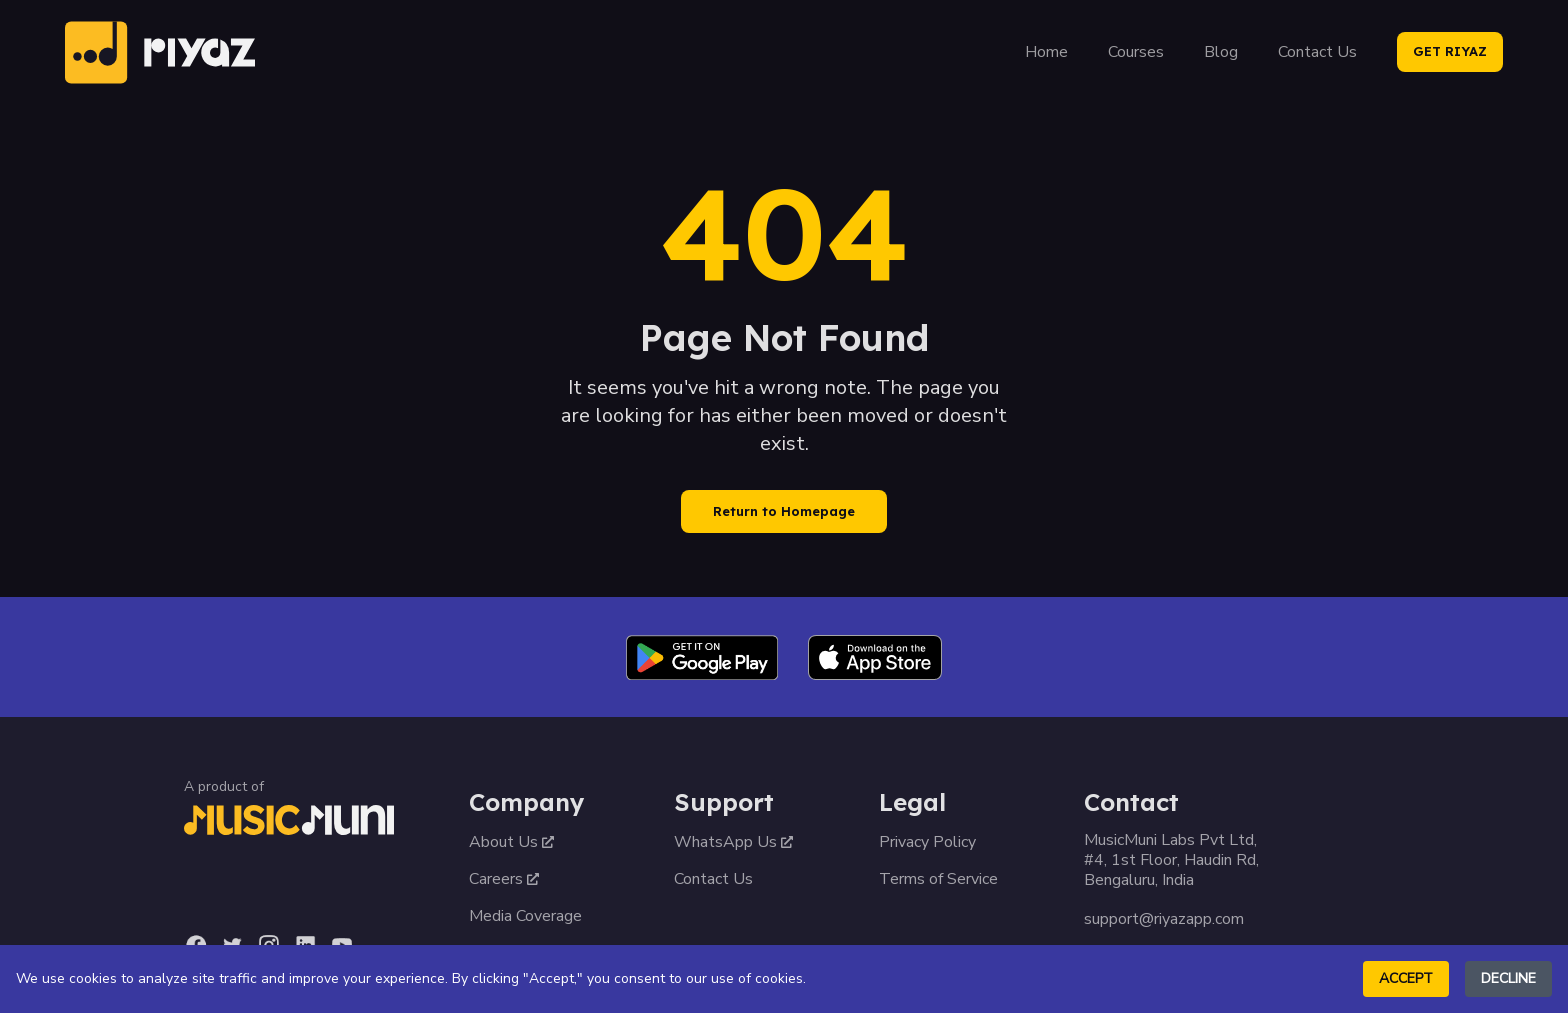 The width and height of the screenshot is (1568, 1013). I want to click on Privacy Policy, so click(927, 842).